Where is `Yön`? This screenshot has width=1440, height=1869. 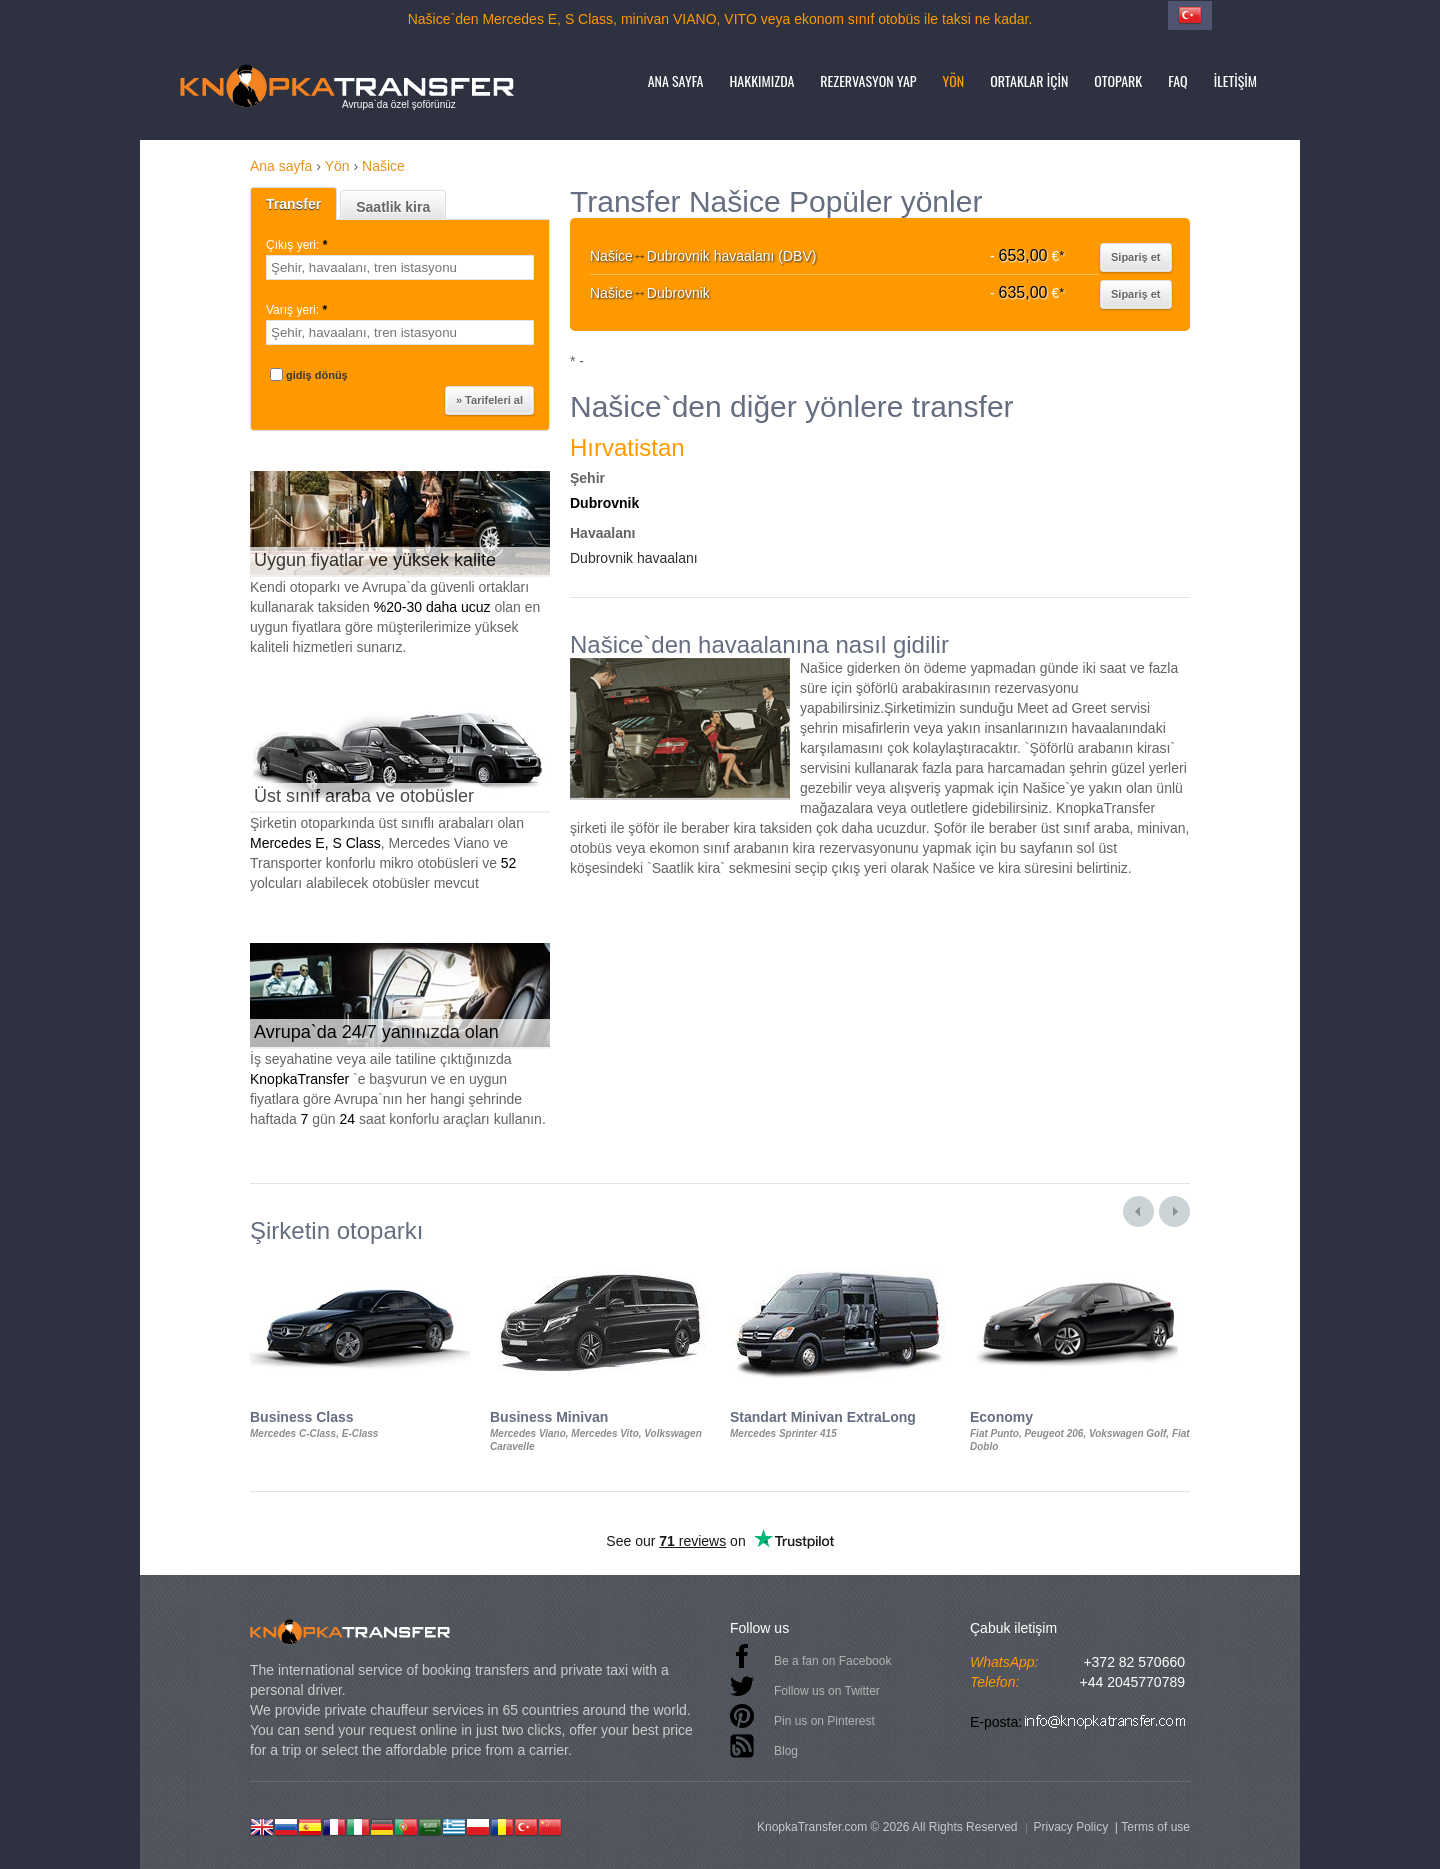 Yön is located at coordinates (954, 80).